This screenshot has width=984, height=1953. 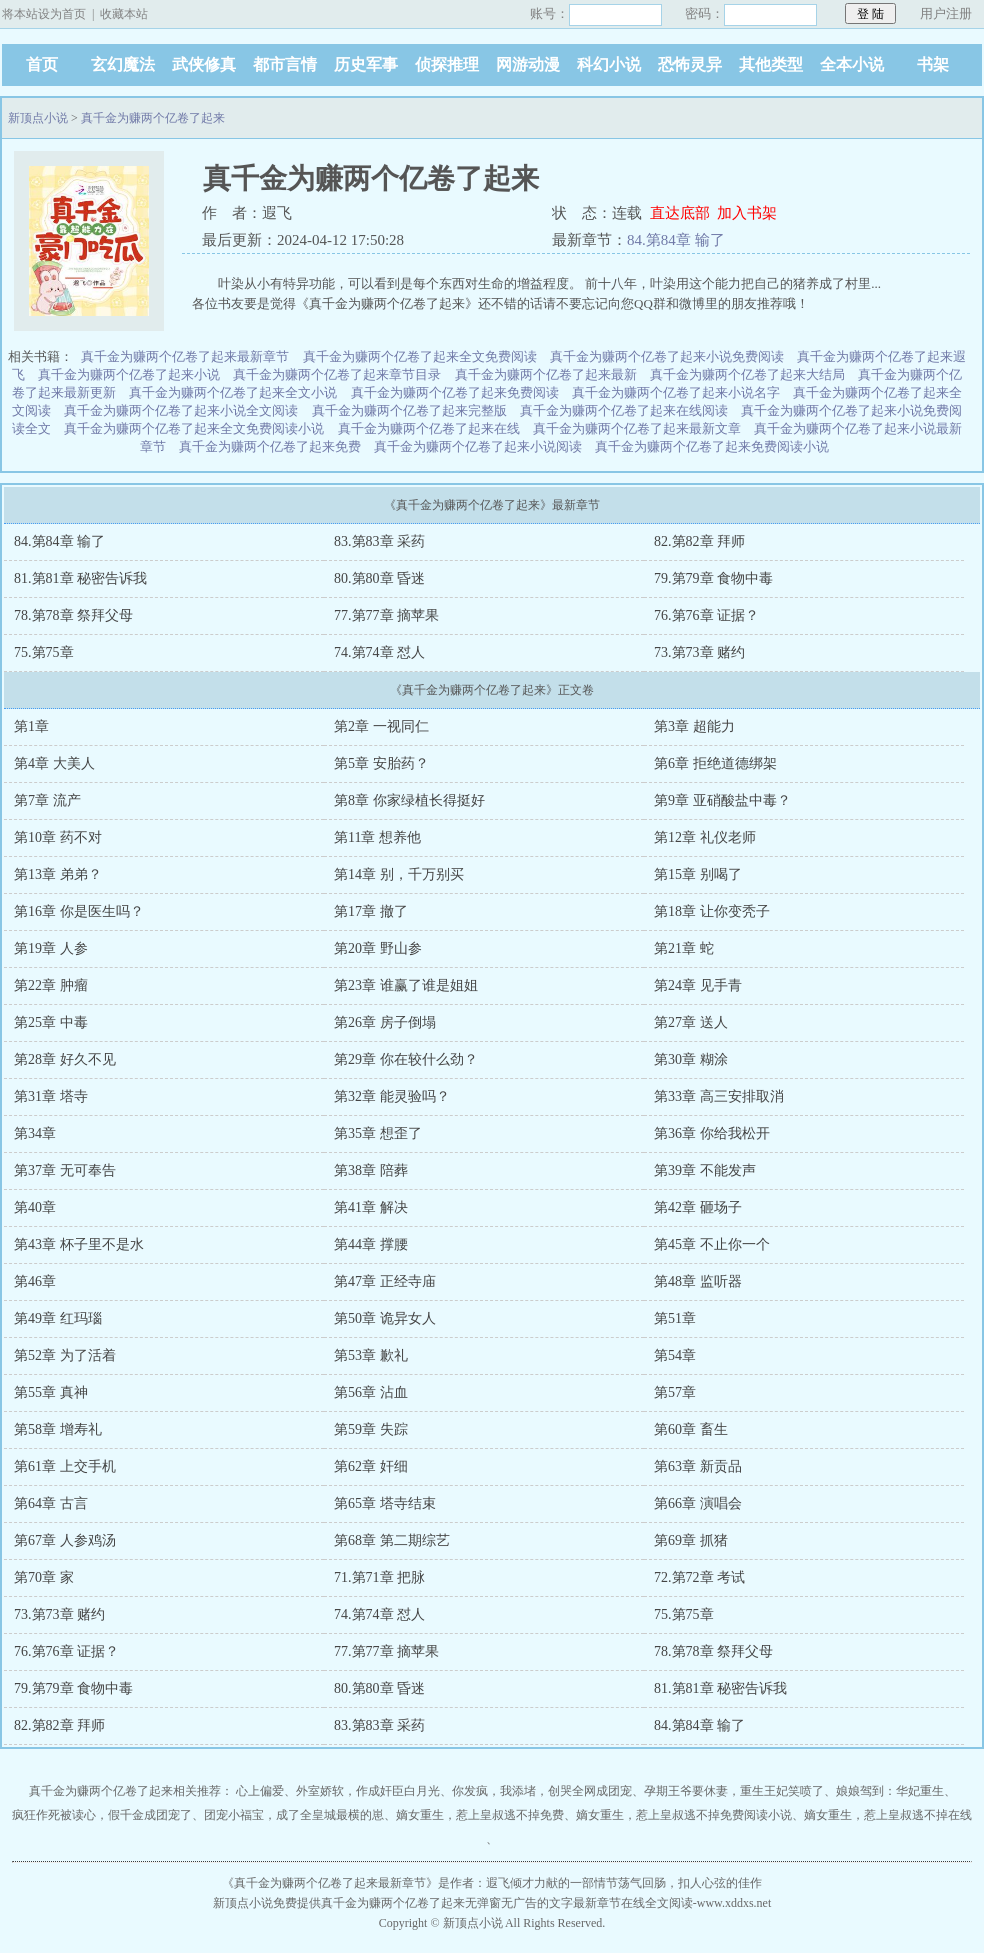 I want to click on 外室娇软，作成奸臣白月光, so click(x=368, y=1791).